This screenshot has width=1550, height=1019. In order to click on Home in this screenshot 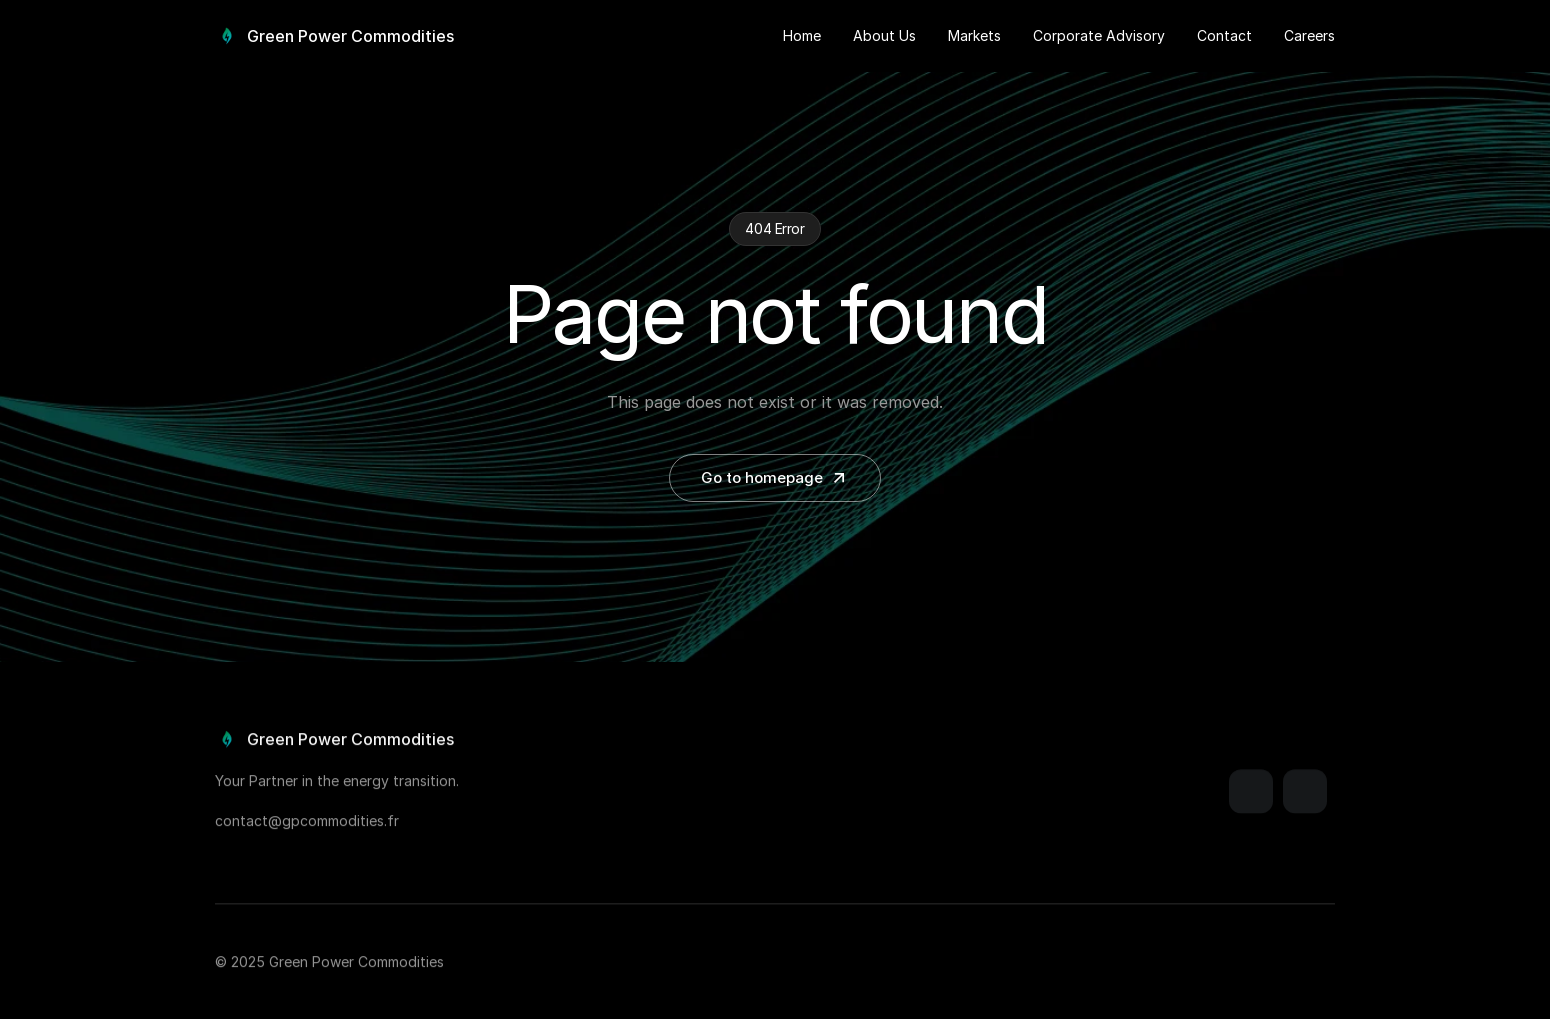, I will do `click(802, 35)`.